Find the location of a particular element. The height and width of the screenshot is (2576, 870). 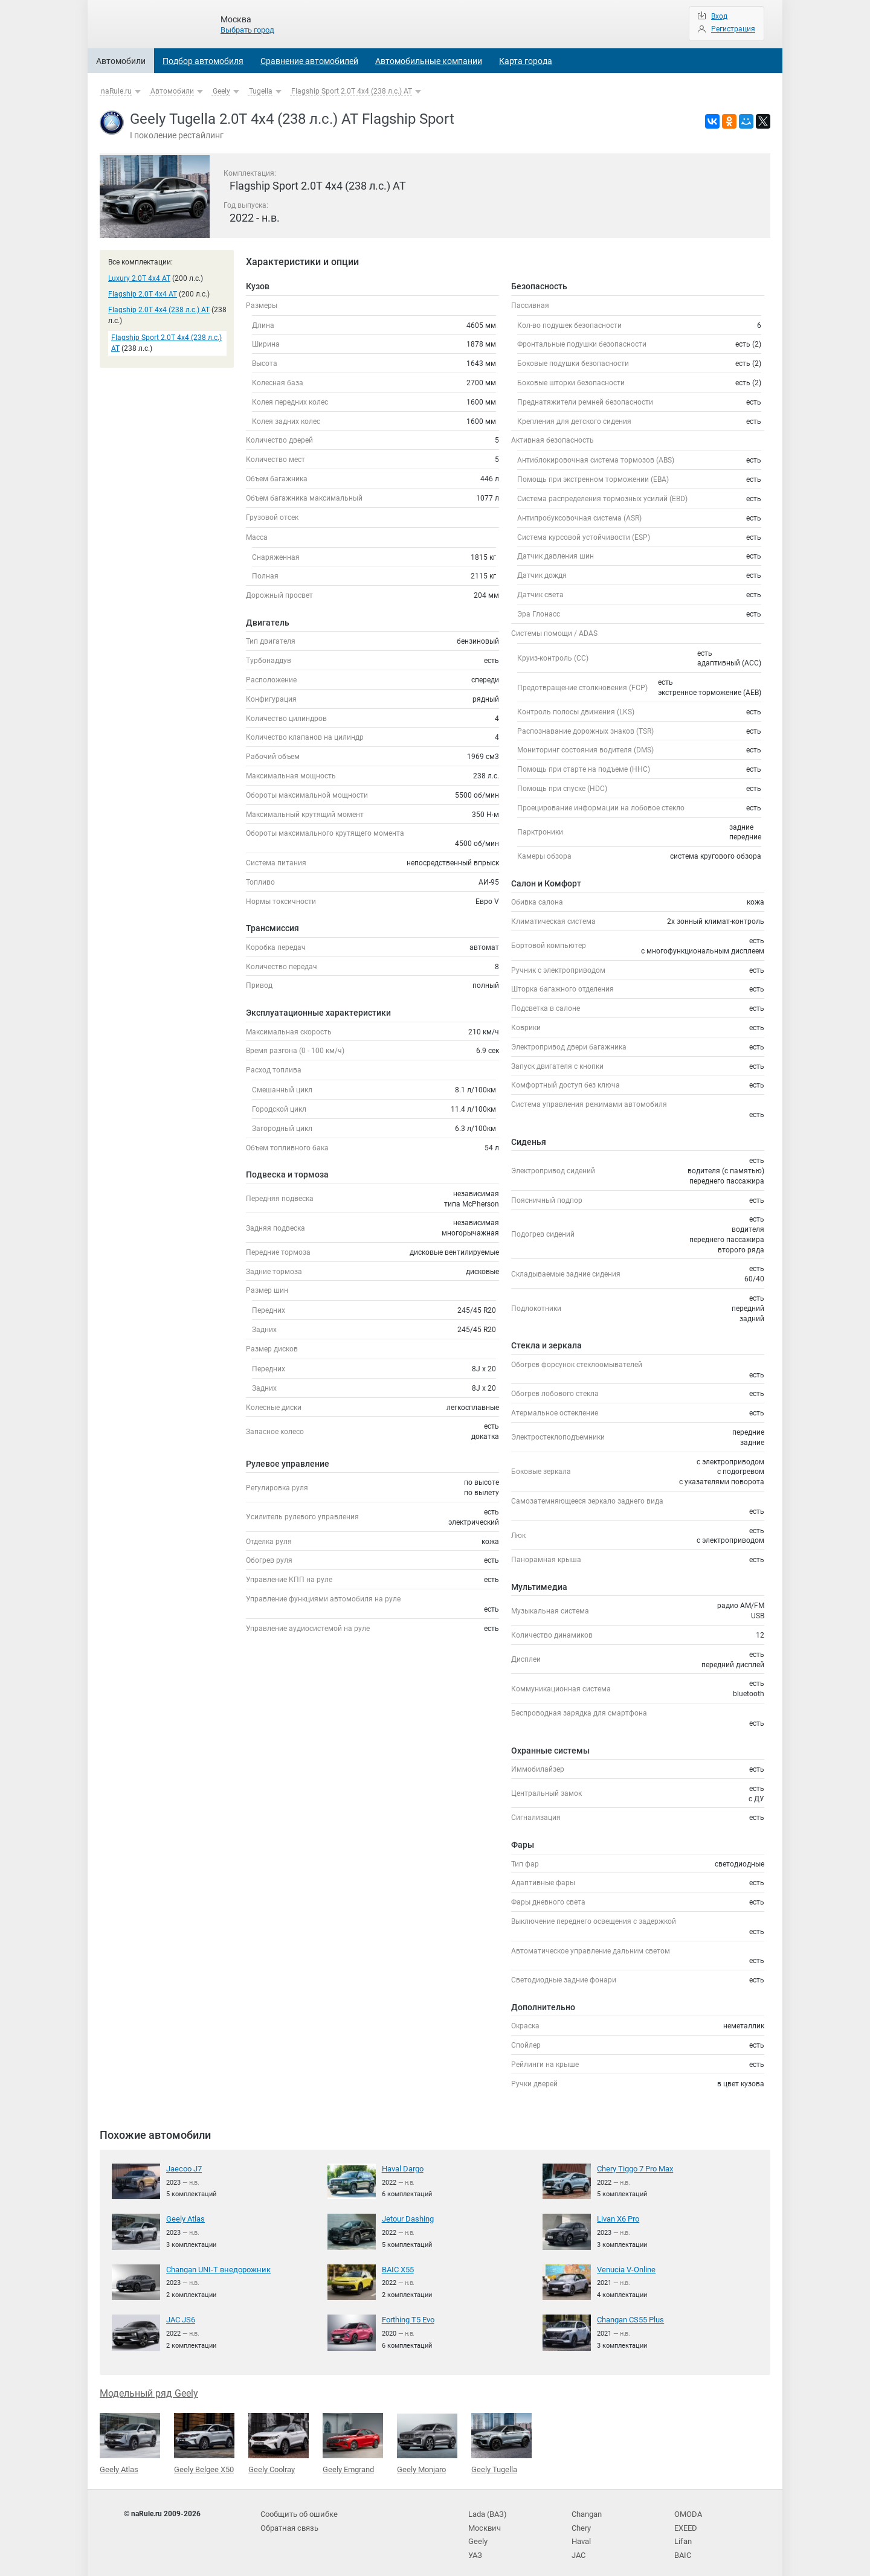

Haval is located at coordinates (581, 2533).